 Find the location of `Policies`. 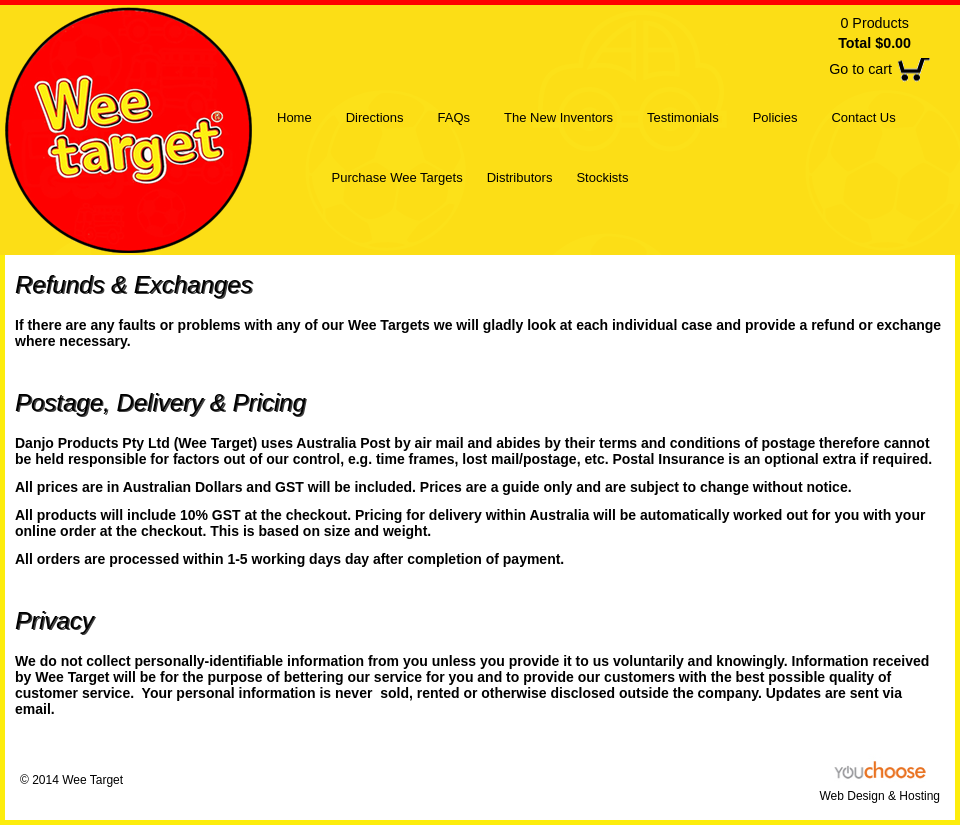

Policies is located at coordinates (775, 117).